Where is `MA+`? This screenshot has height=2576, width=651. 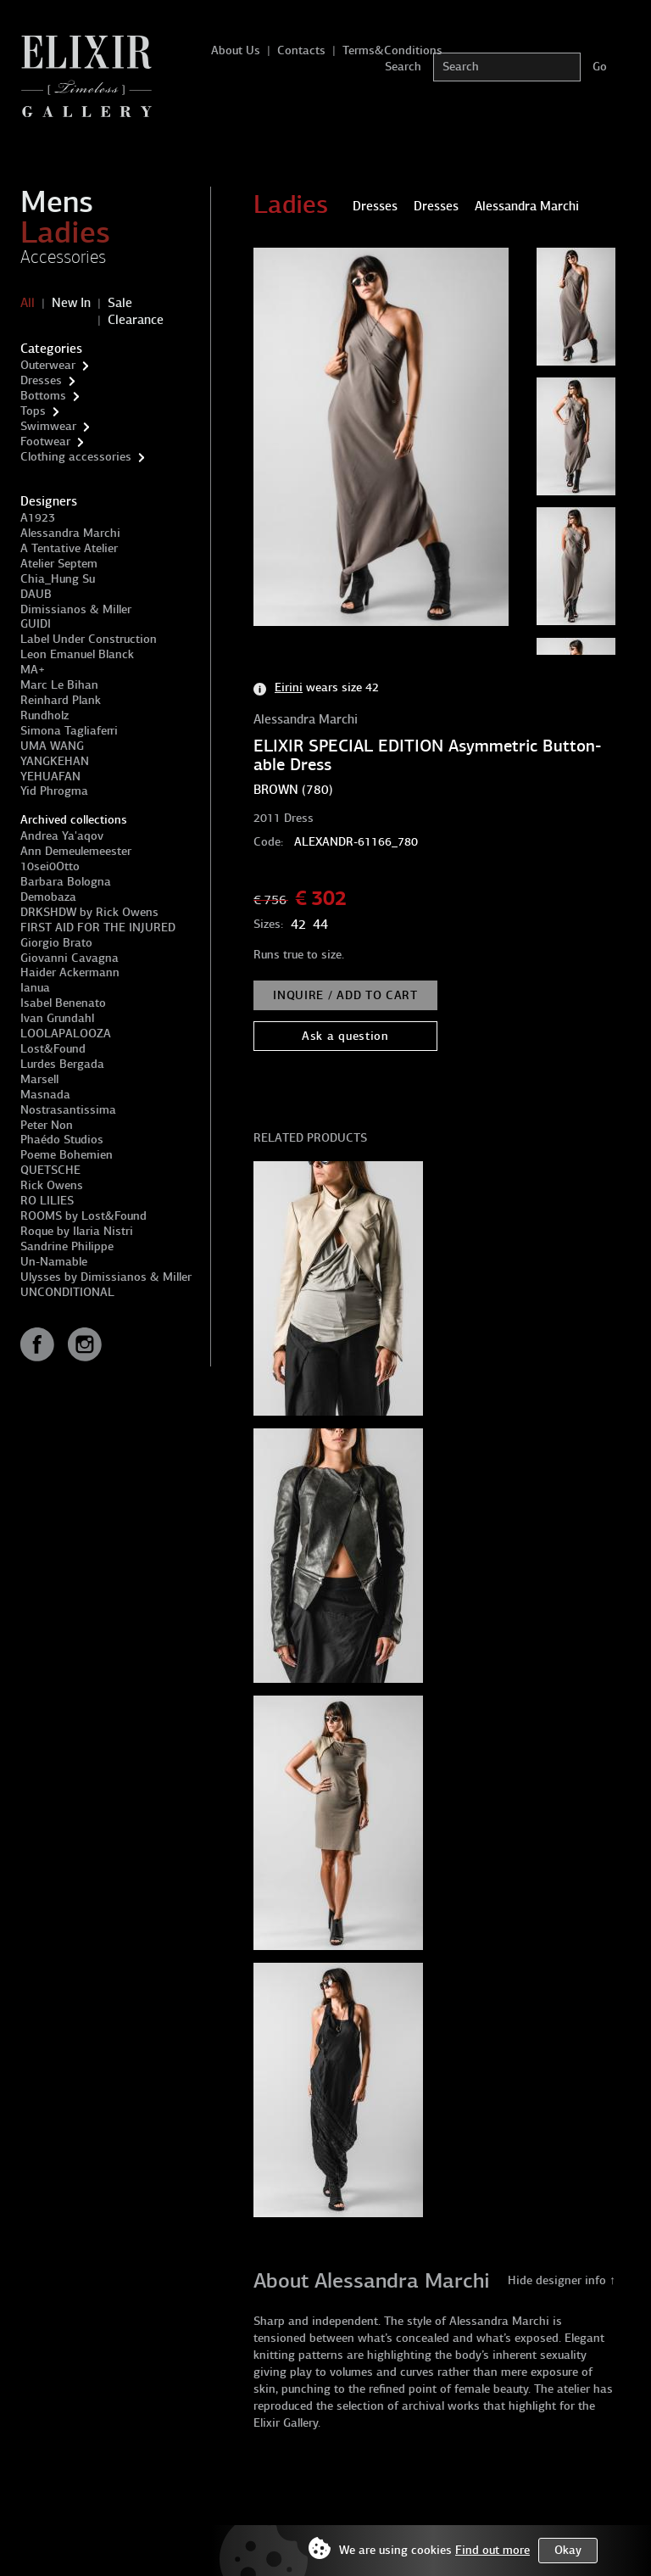
MA+ is located at coordinates (32, 669).